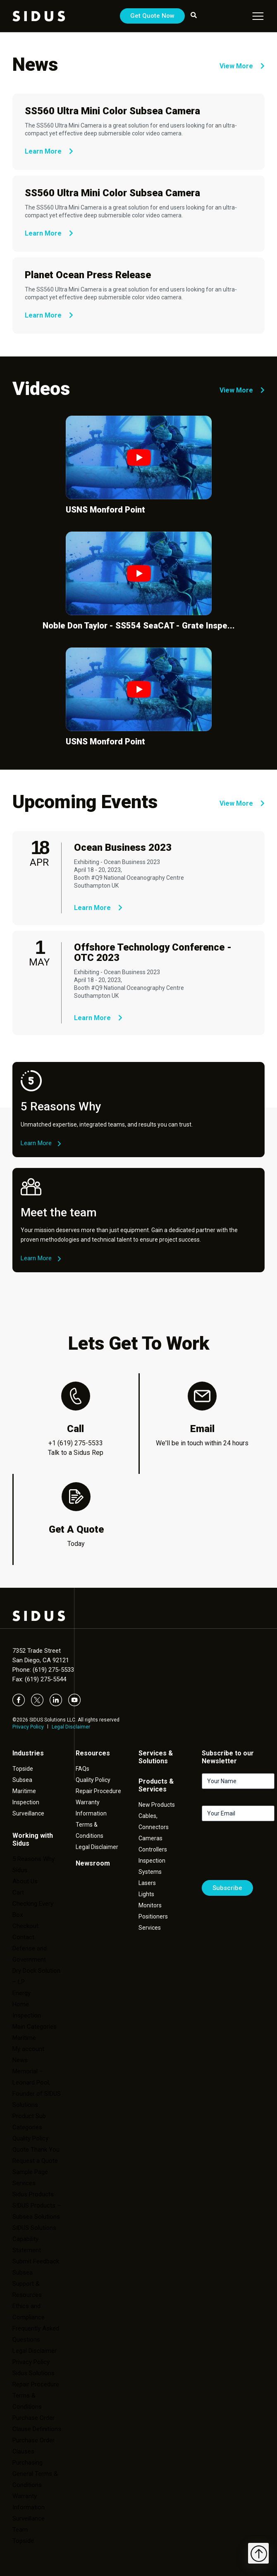 The width and height of the screenshot is (277, 2576). Describe the element at coordinates (150, 1905) in the screenshot. I see `Monitors` at that location.